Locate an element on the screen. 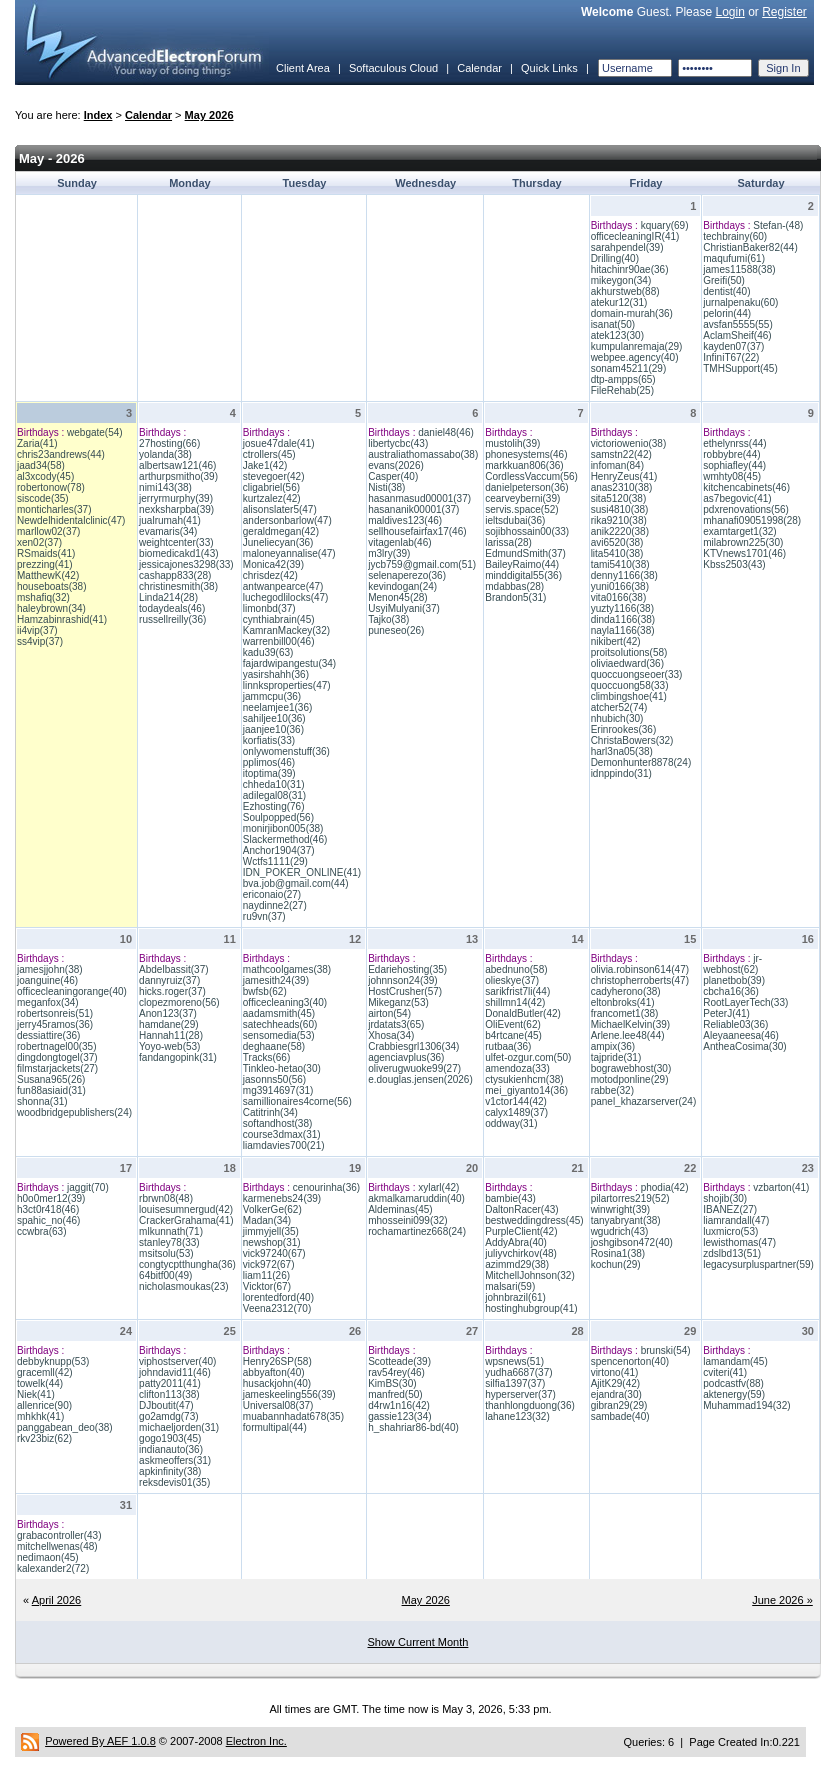  jamesjjohn(38) is located at coordinates (50, 969).